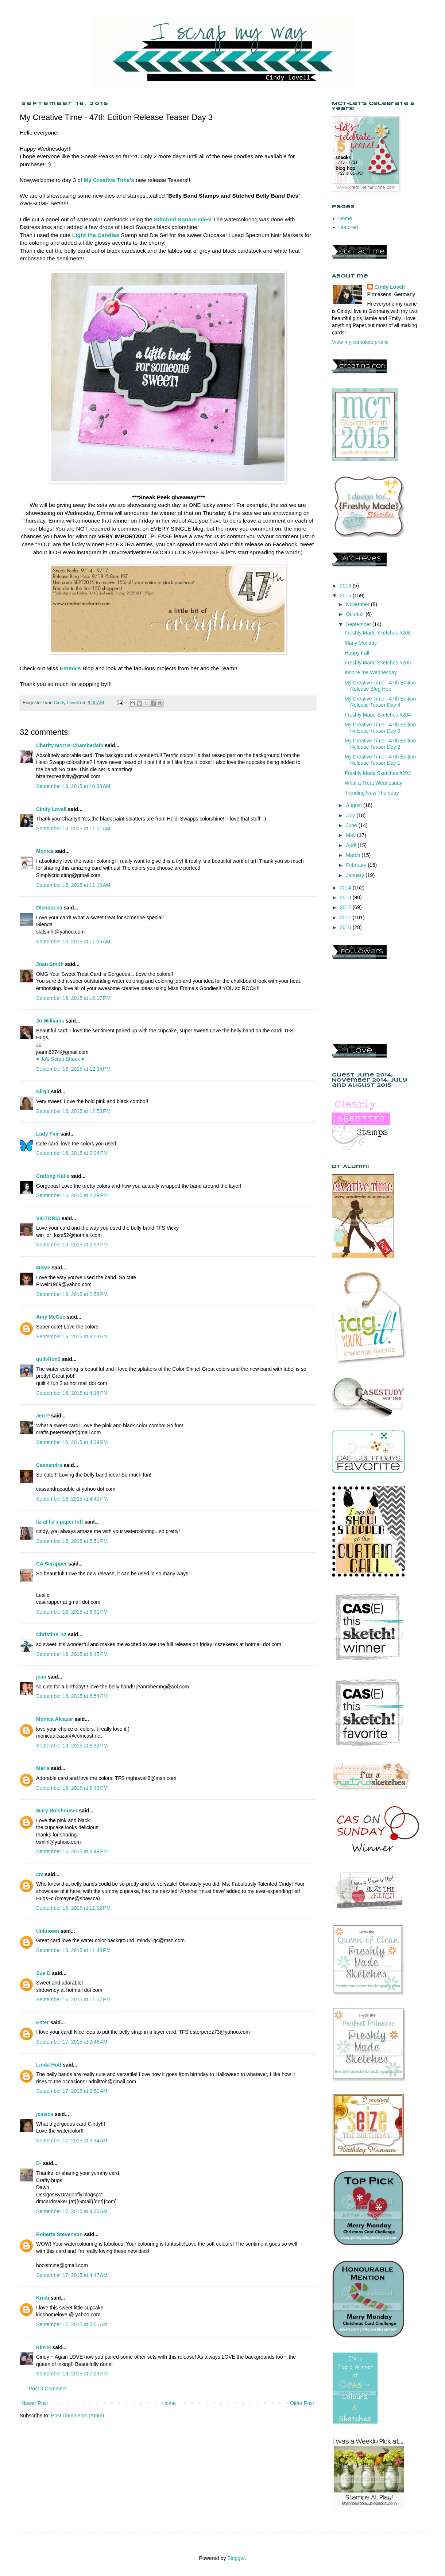 This screenshot has height=2576, width=445. What do you see at coordinates (372, 793) in the screenshot?
I see `Trending Now Thursday` at bounding box center [372, 793].